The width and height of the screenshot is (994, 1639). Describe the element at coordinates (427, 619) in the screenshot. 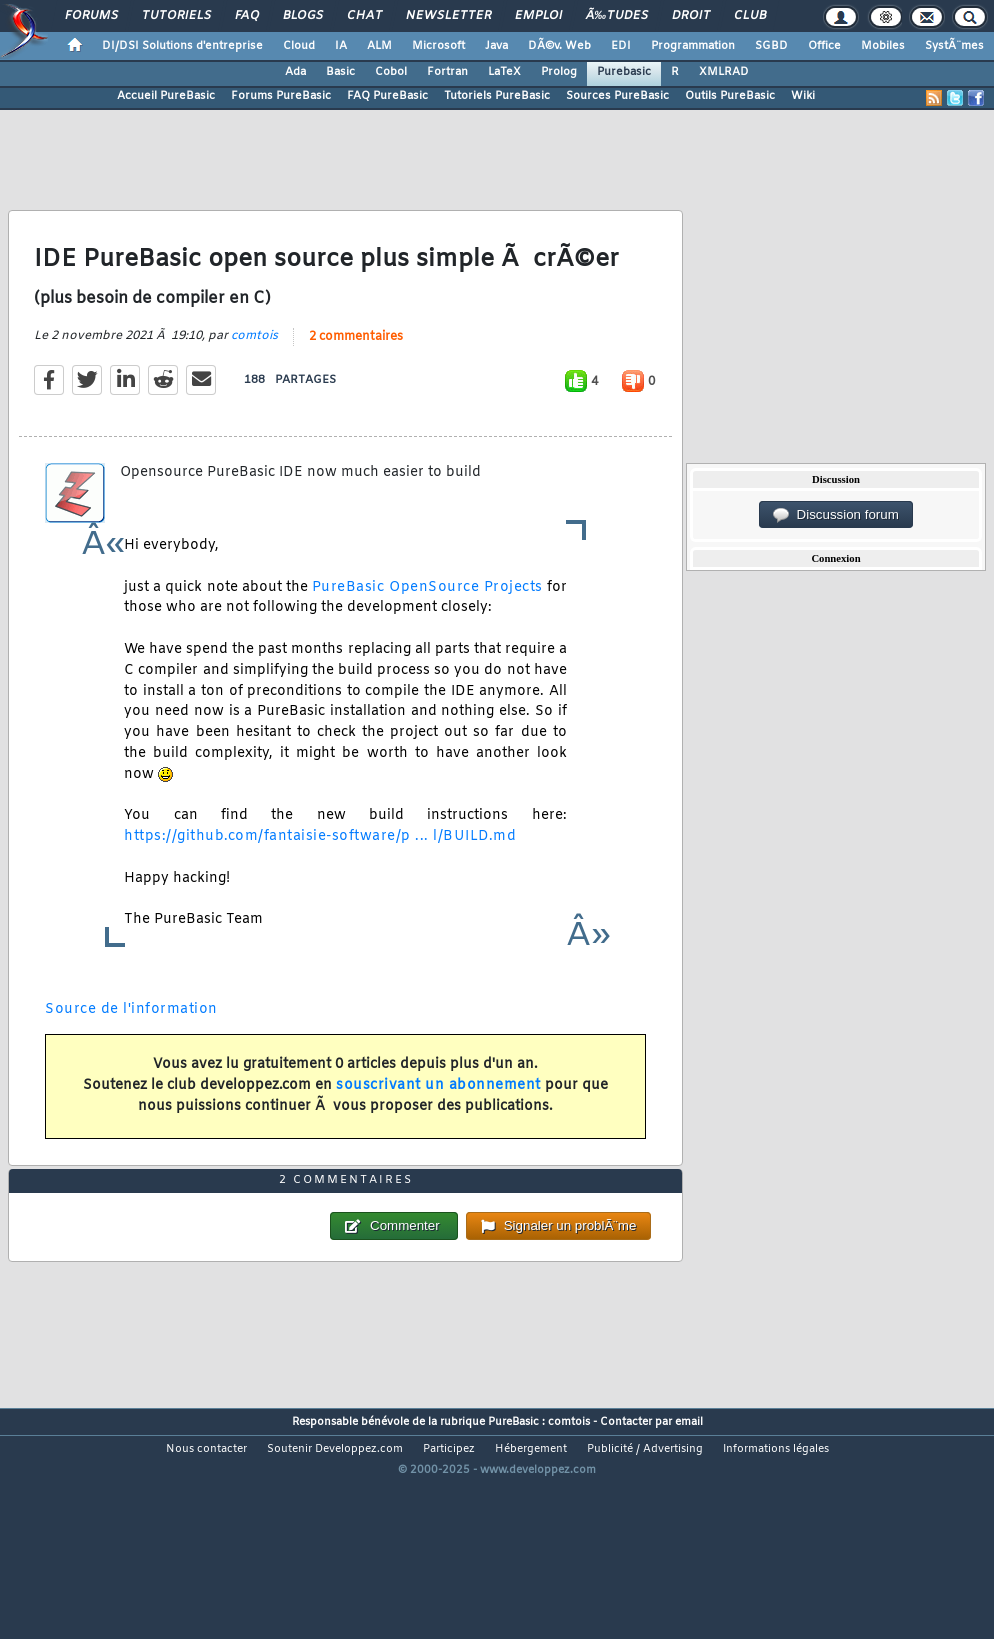

I see `PureBasic OpenSource Projects` at that location.